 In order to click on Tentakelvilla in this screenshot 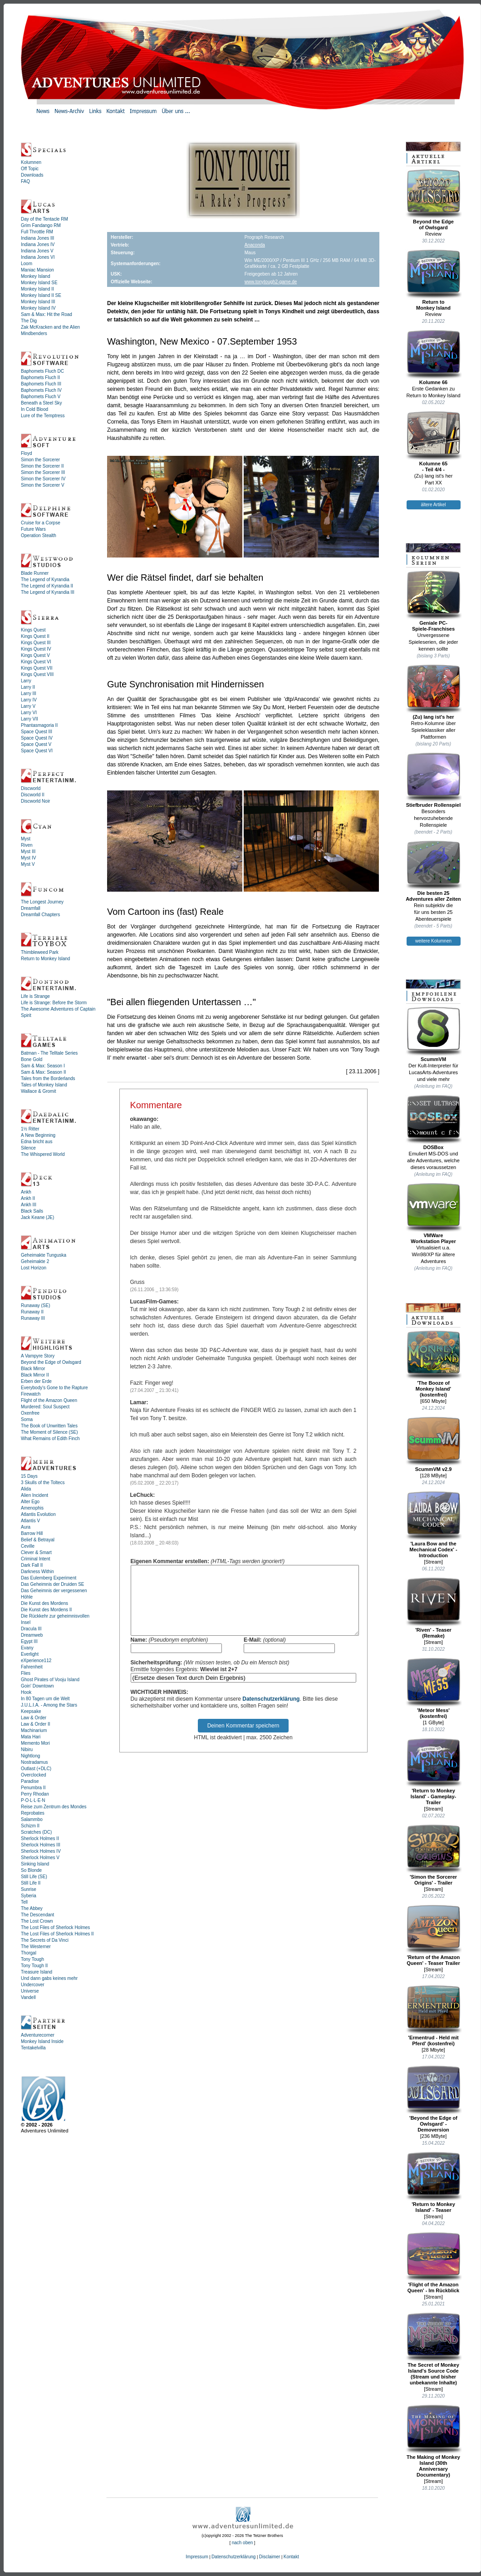, I will do `click(33, 2047)`.